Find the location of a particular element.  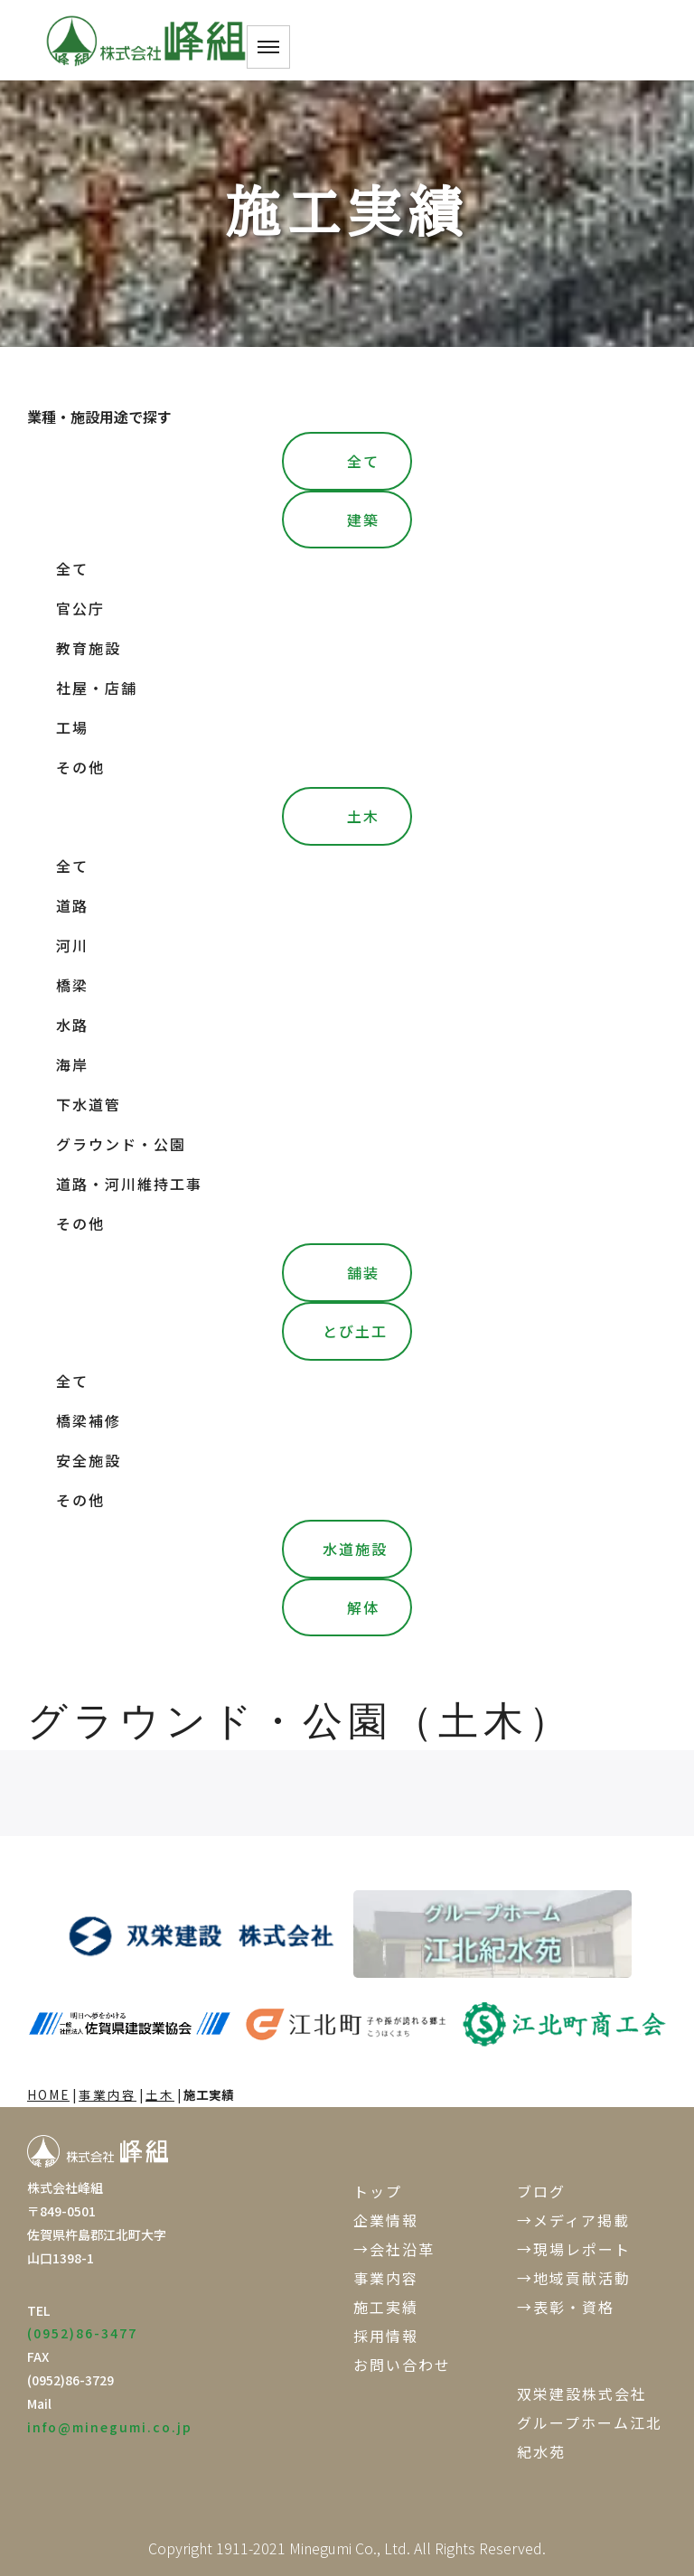

とび土工 is located at coordinates (355, 1331).